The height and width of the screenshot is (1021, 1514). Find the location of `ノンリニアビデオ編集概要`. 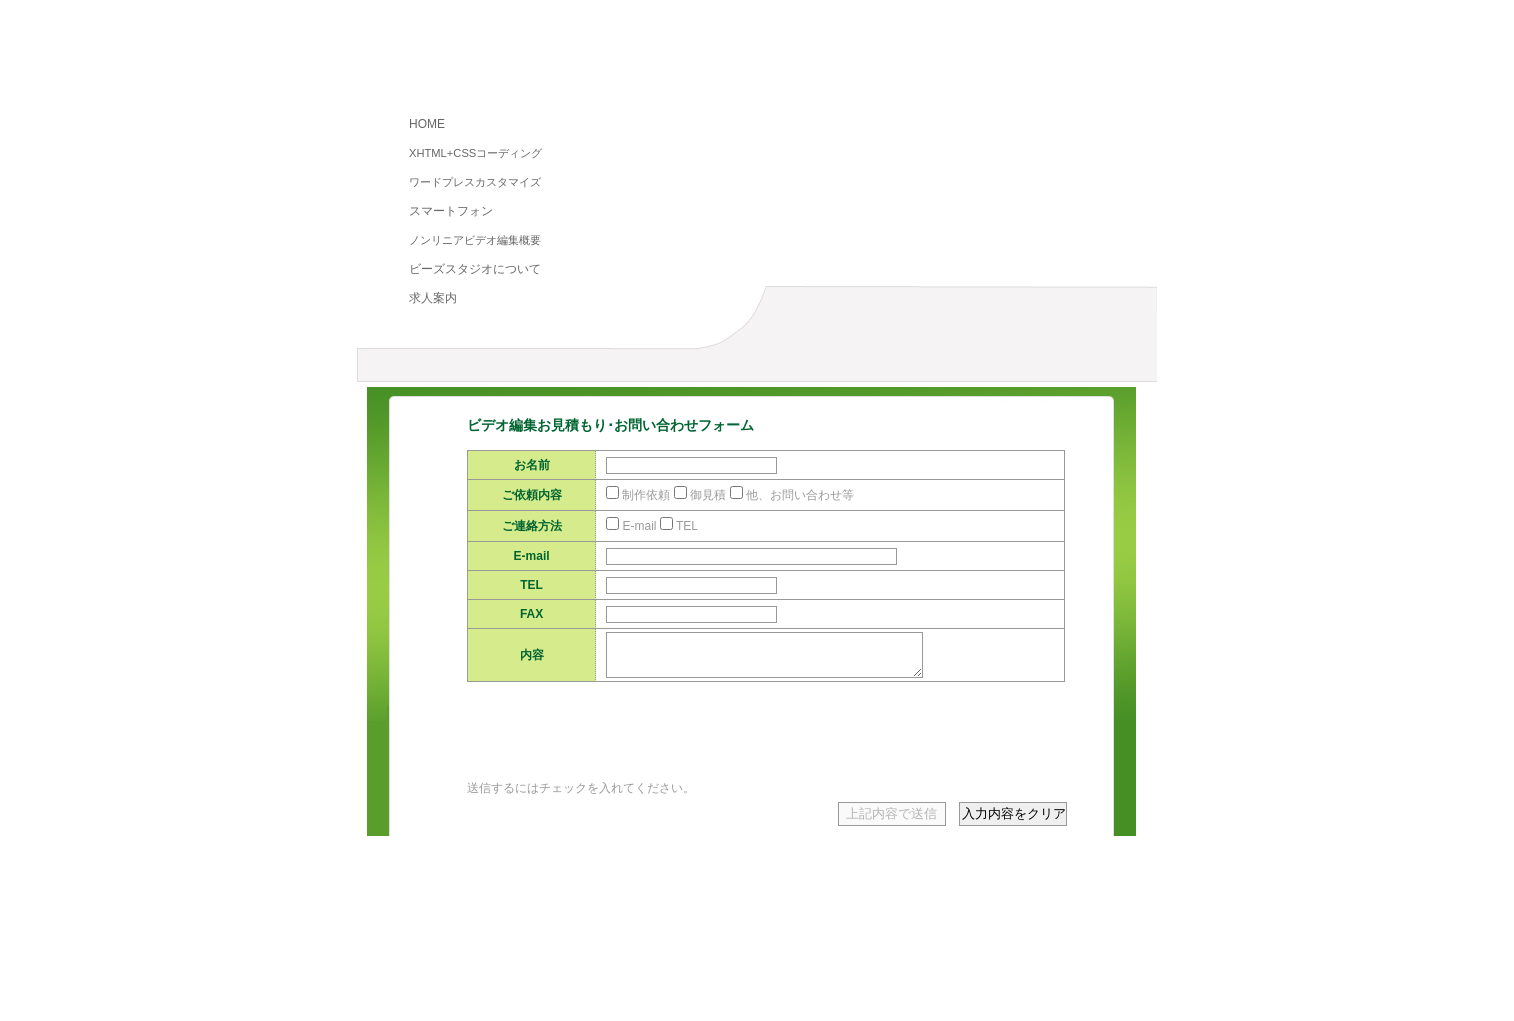

ノンリニアビデオ編集概要 is located at coordinates (475, 240).